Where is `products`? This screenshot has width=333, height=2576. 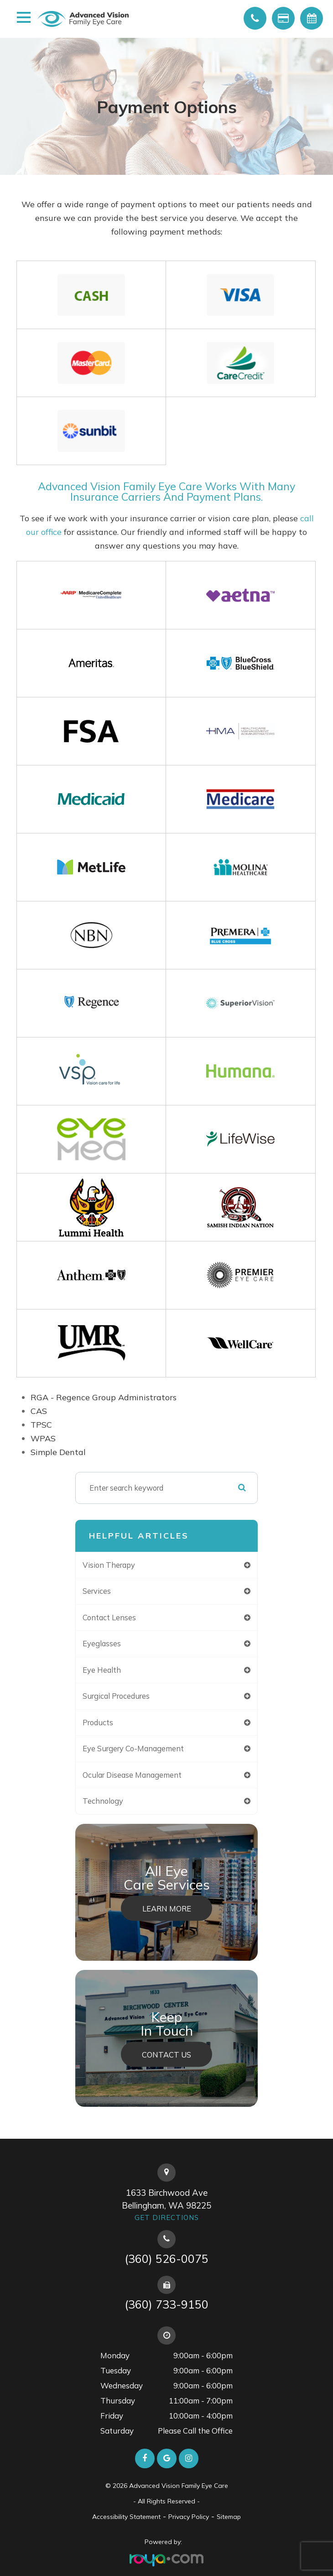
products is located at coordinates (98, 1722).